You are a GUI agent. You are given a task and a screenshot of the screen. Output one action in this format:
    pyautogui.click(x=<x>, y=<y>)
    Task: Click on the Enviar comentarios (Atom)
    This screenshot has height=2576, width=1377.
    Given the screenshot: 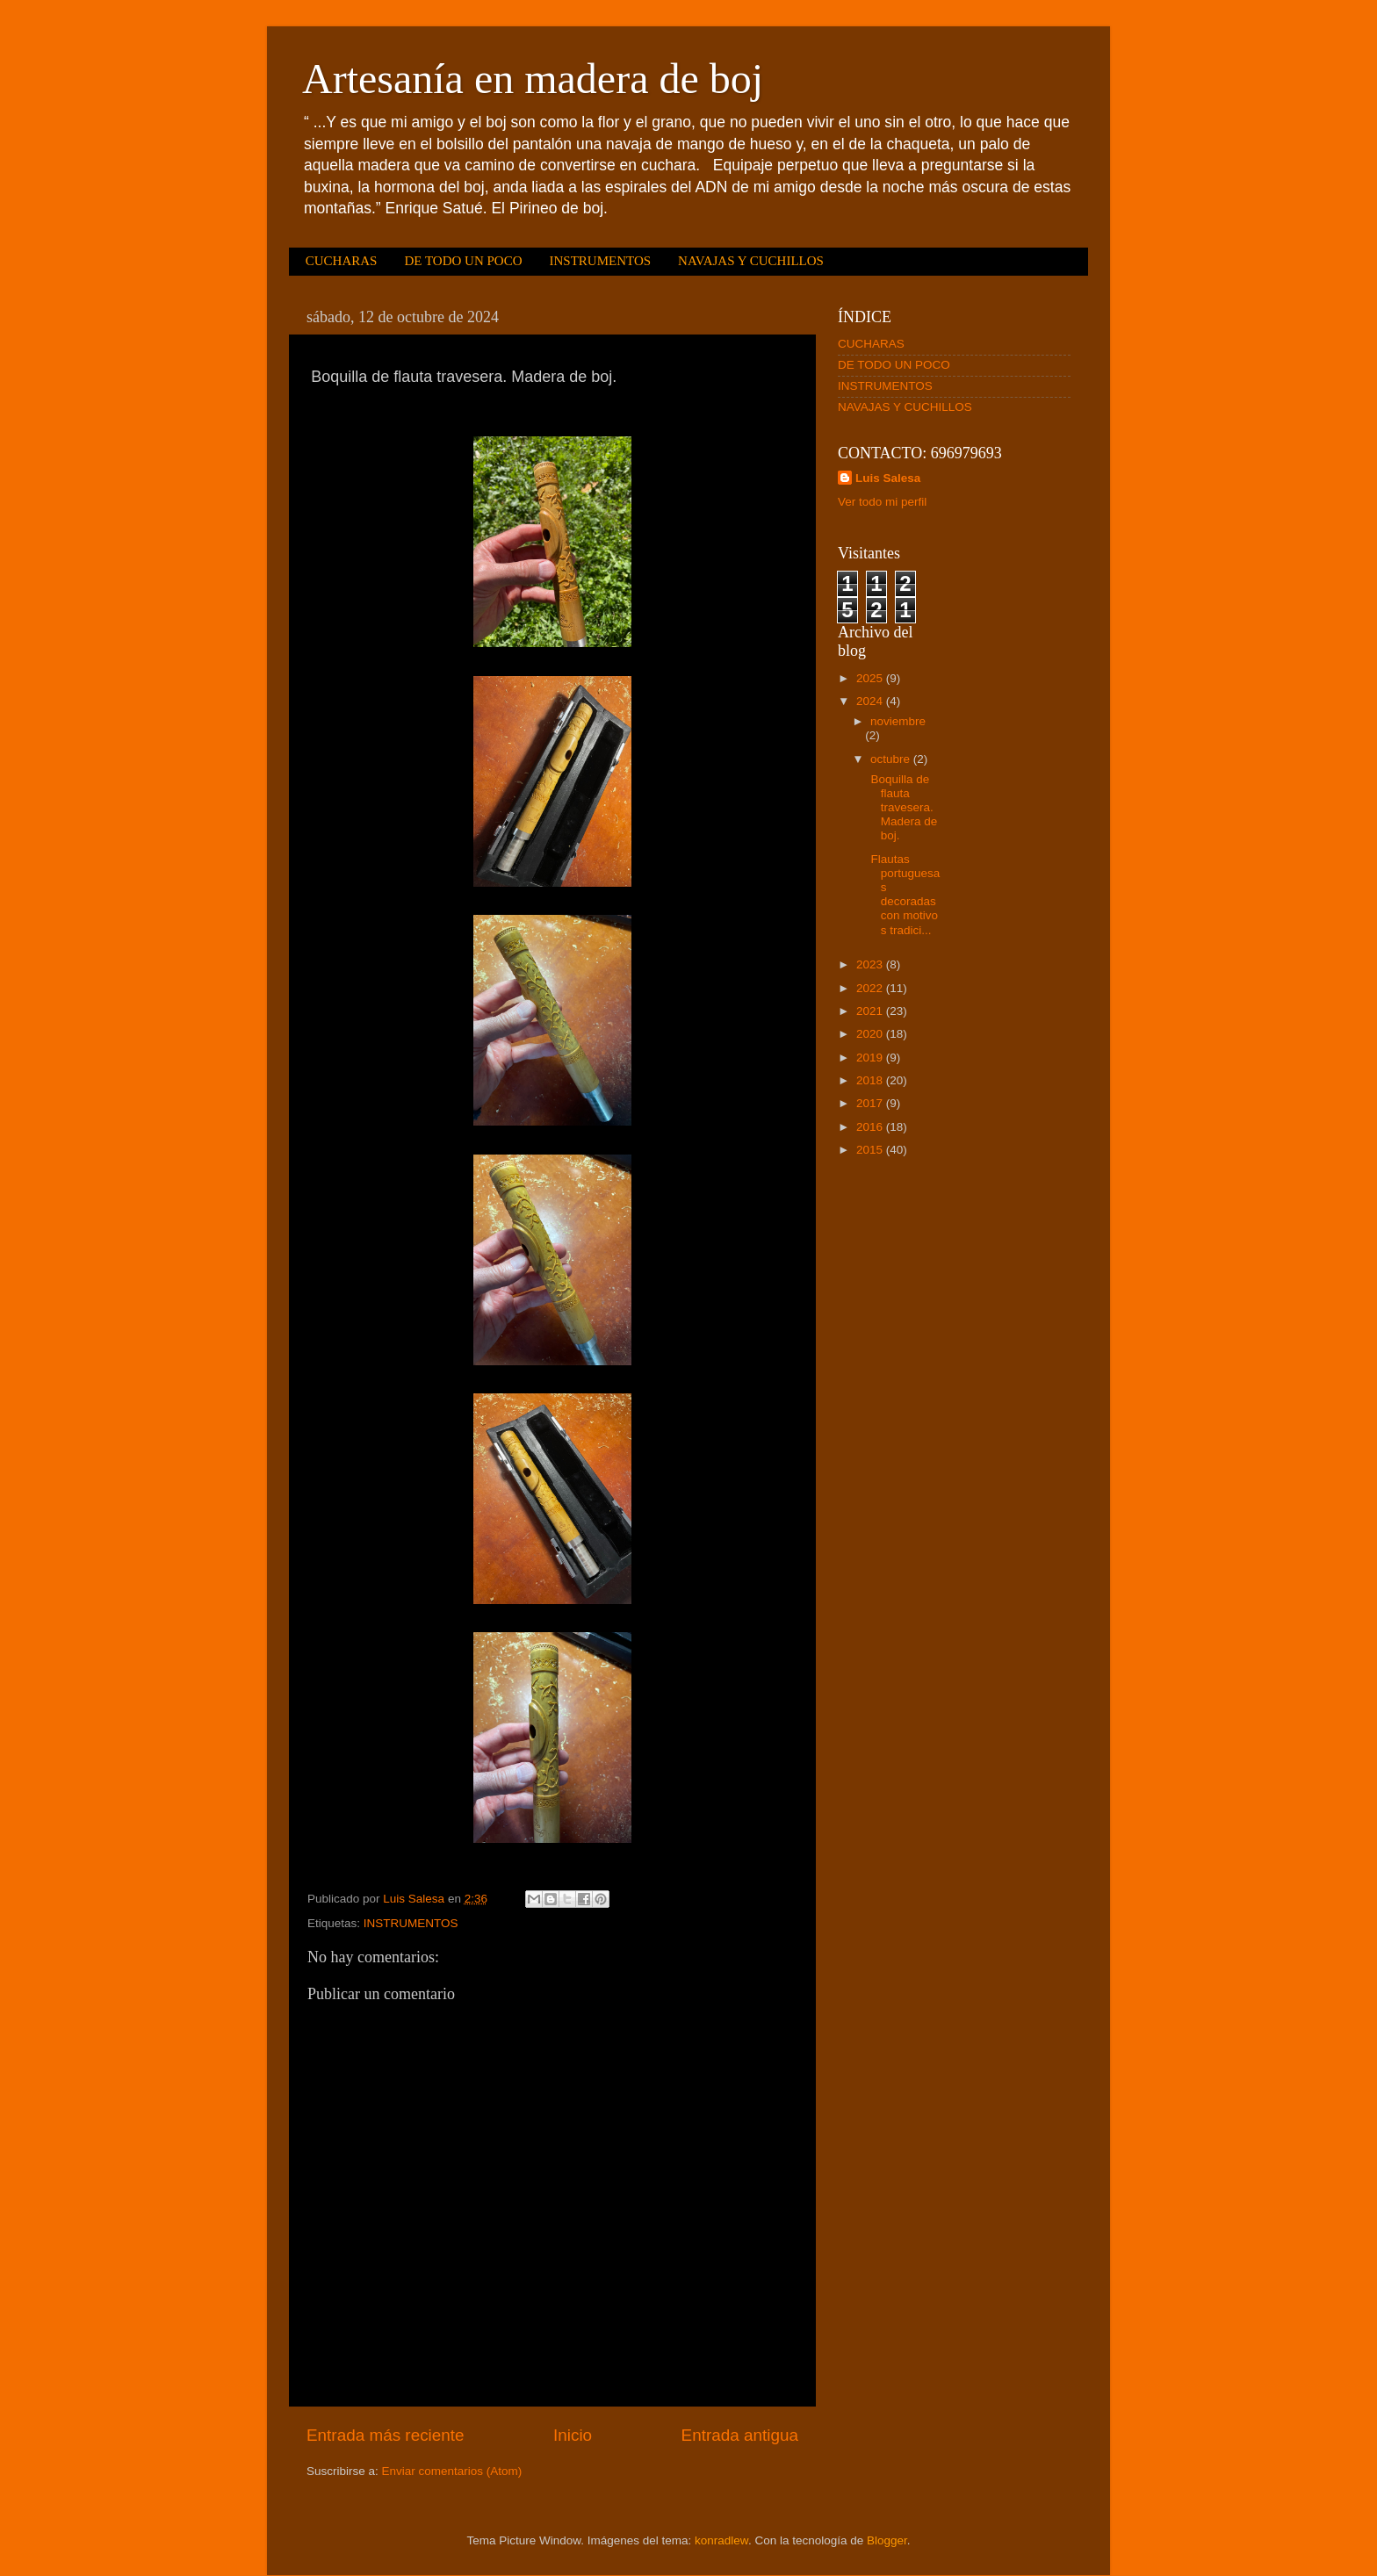 What is the action you would take?
    pyautogui.click(x=452, y=2471)
    